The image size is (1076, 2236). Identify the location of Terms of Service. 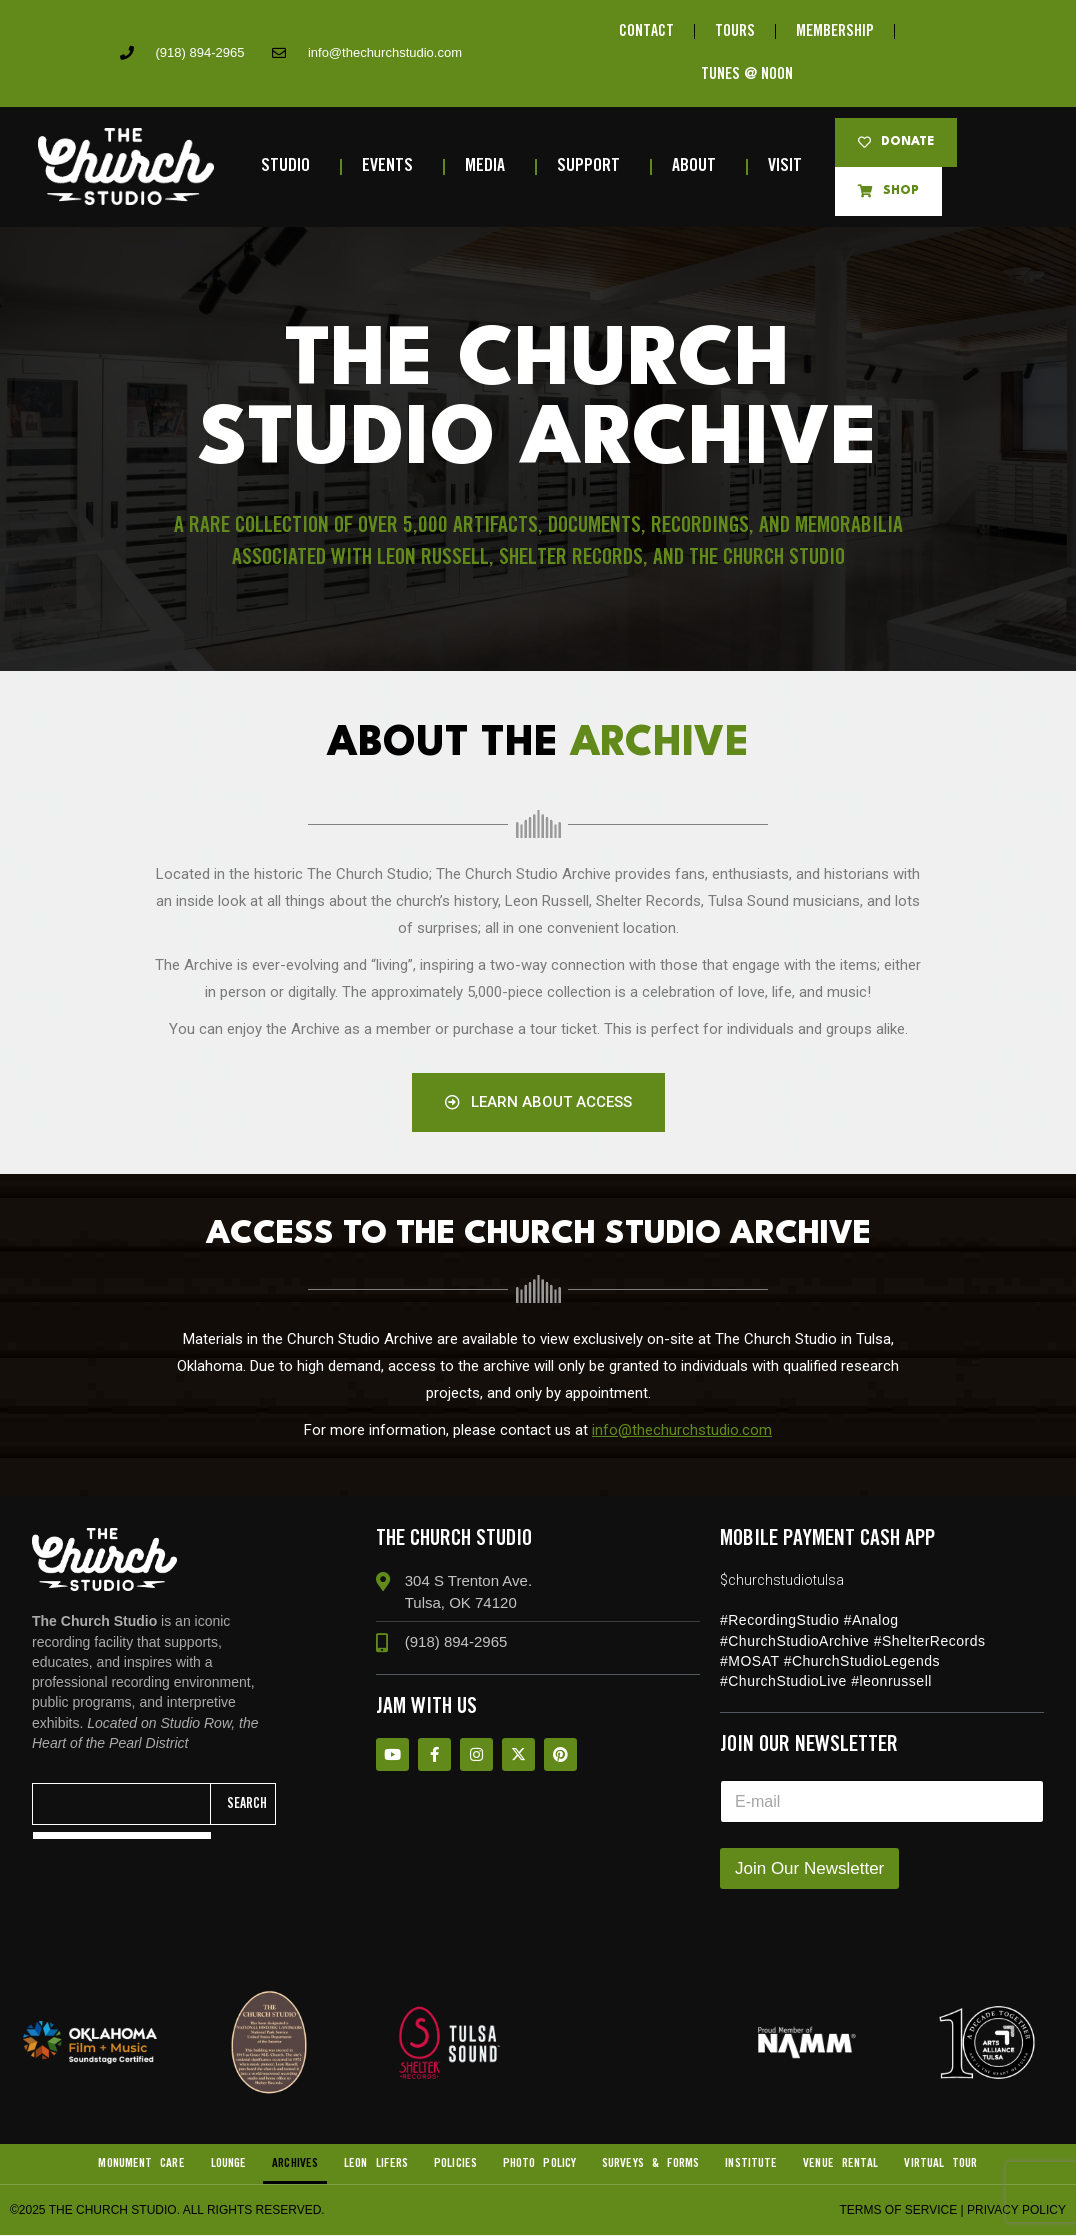
(898, 2211).